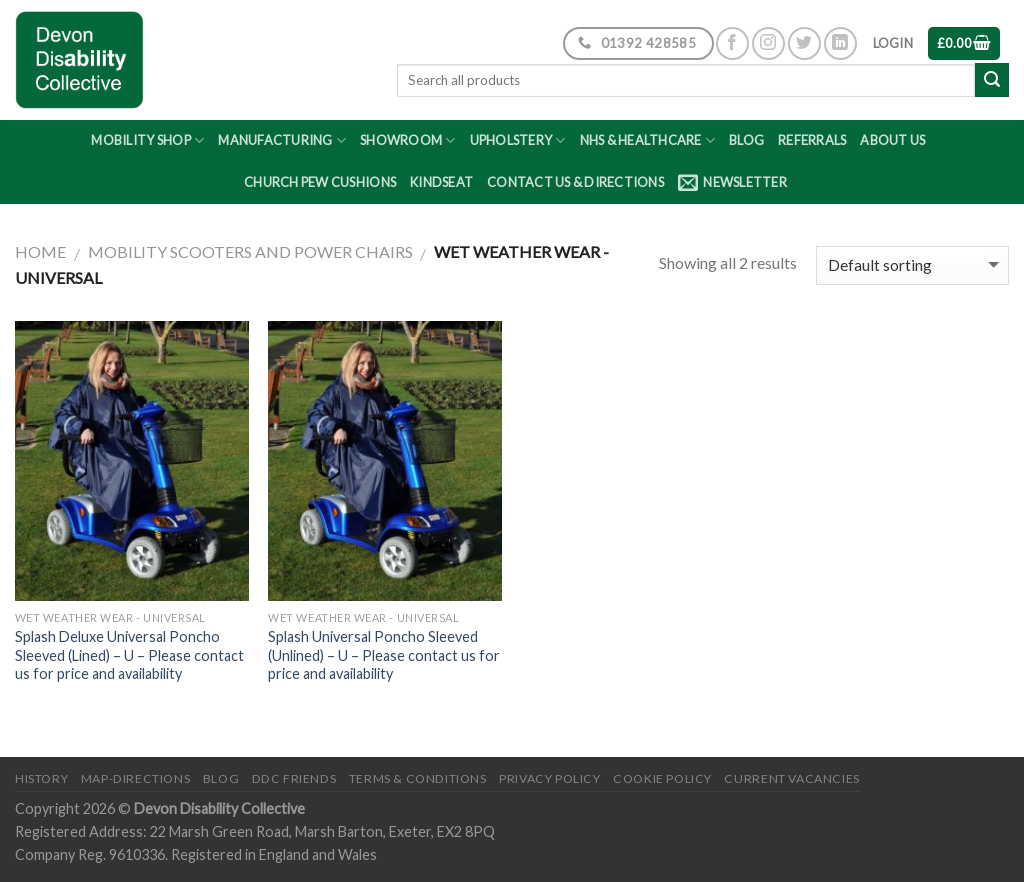  I want to click on About Us, so click(892, 140).